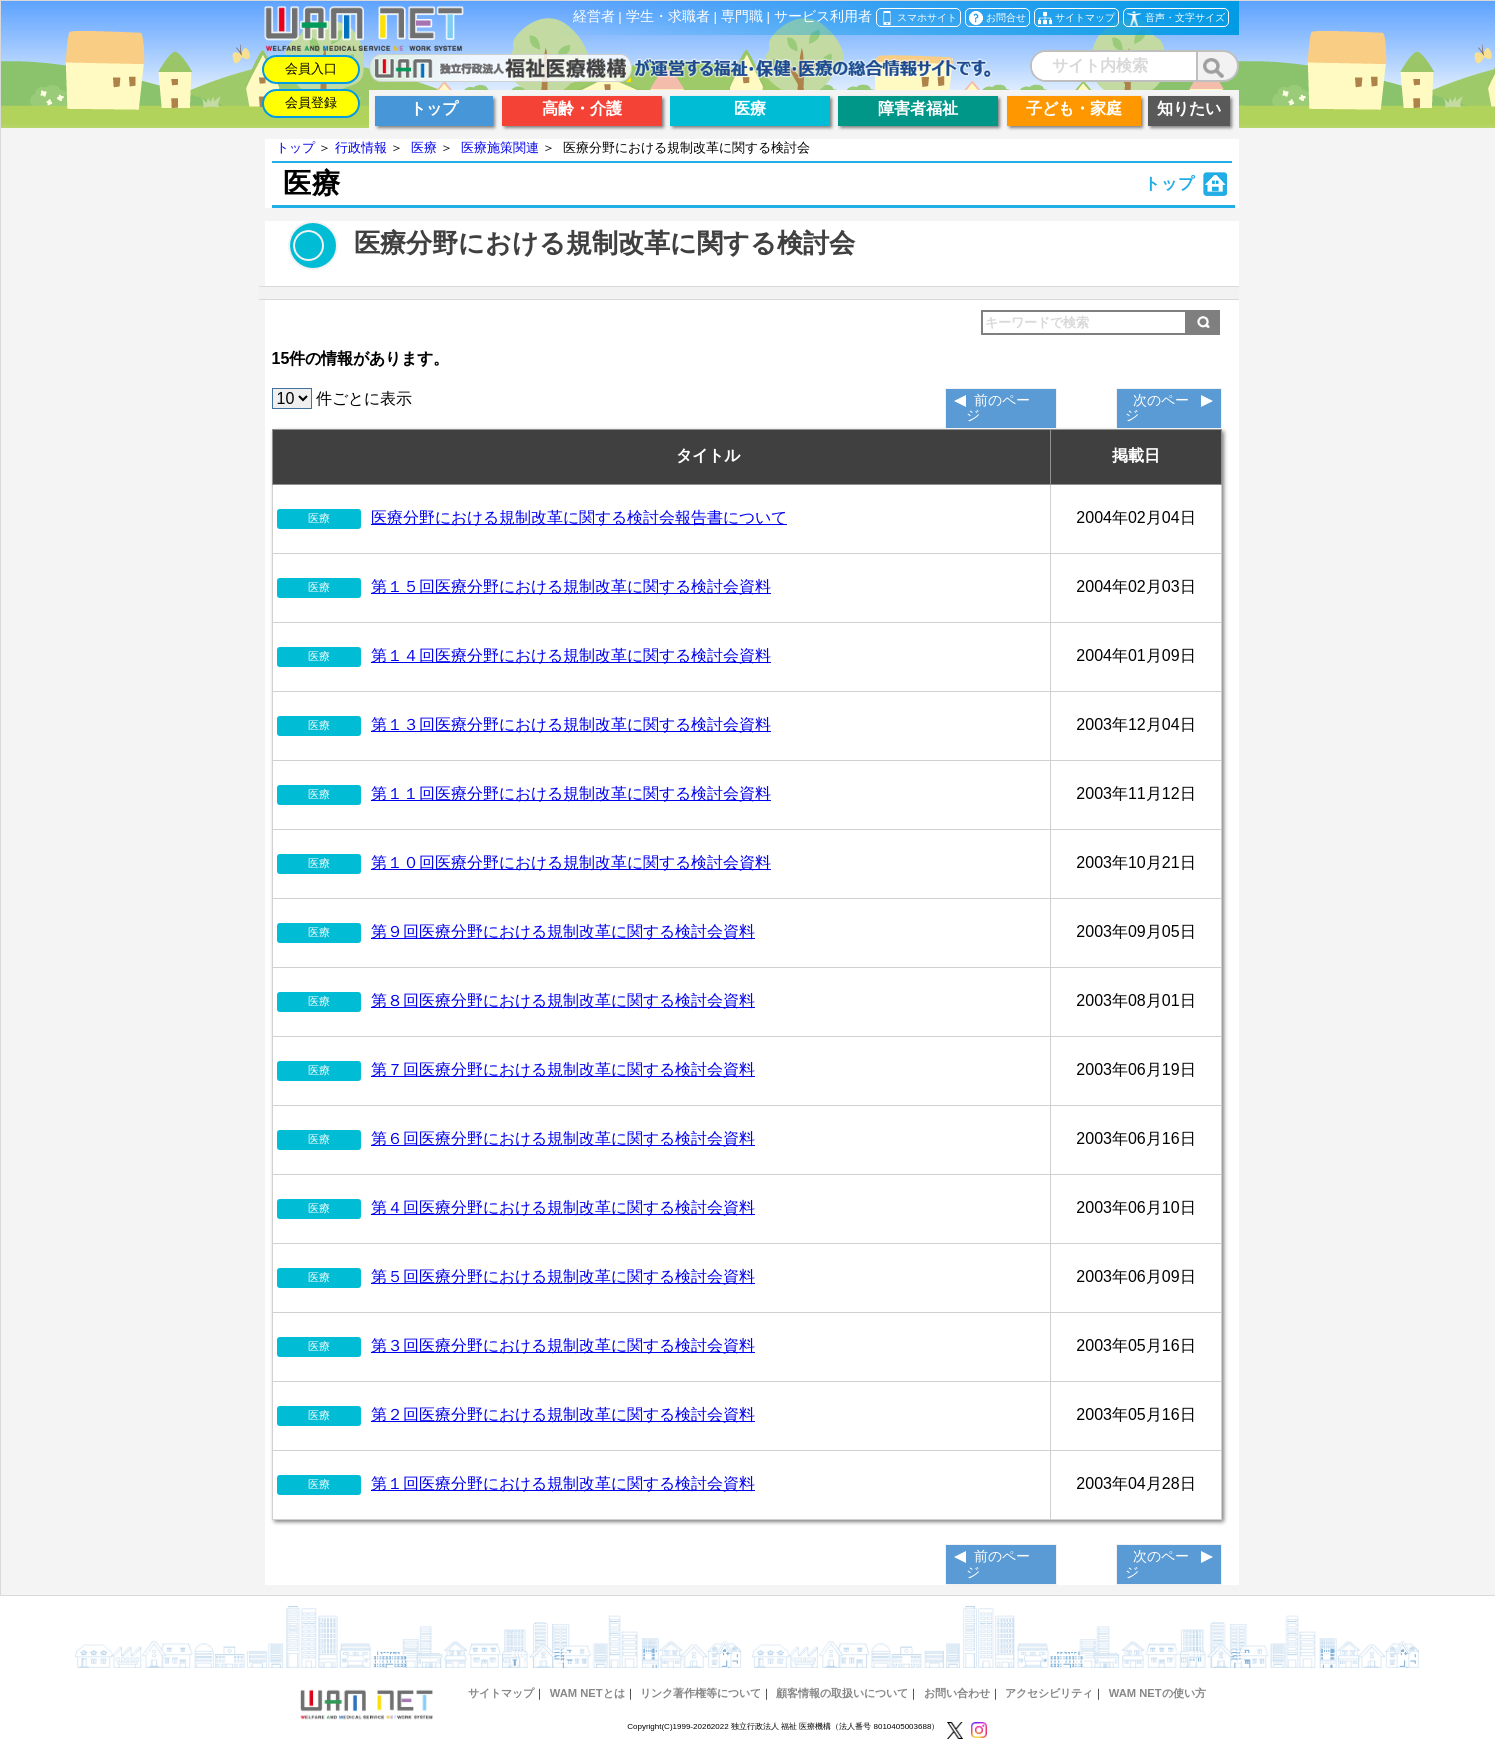 Image resolution: width=1495 pixels, height=1758 pixels. I want to click on 第１回医療分野における規制改革に関する検討会資料, so click(563, 1483).